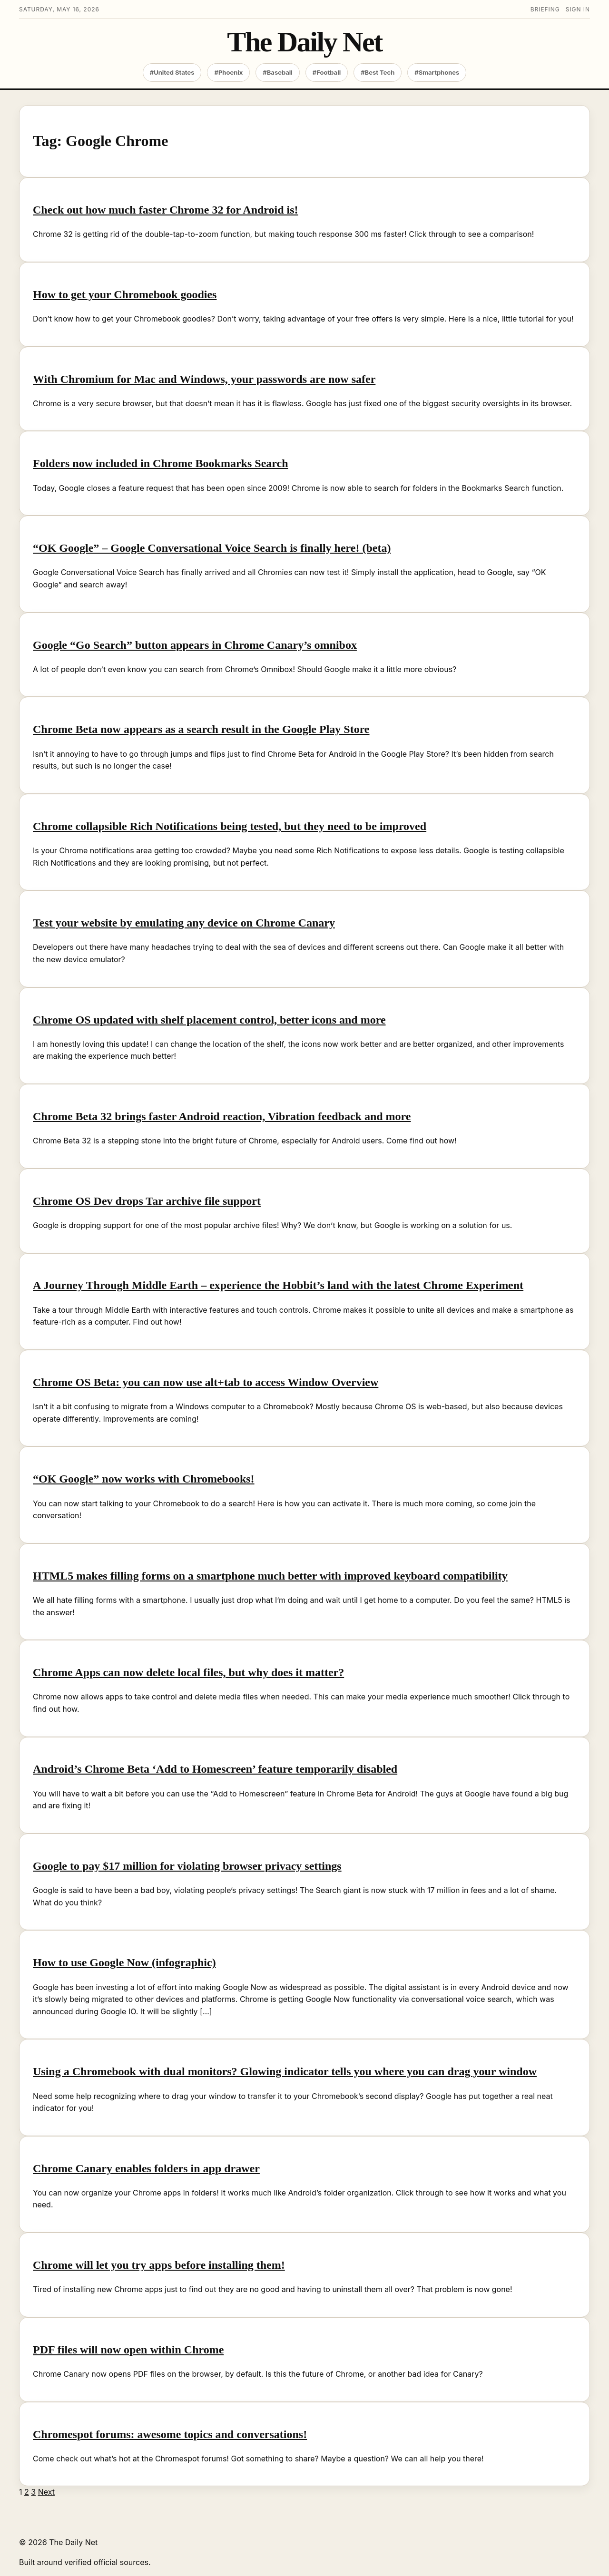  I want to click on Chrome will let you try apps before installing them!, so click(159, 2265).